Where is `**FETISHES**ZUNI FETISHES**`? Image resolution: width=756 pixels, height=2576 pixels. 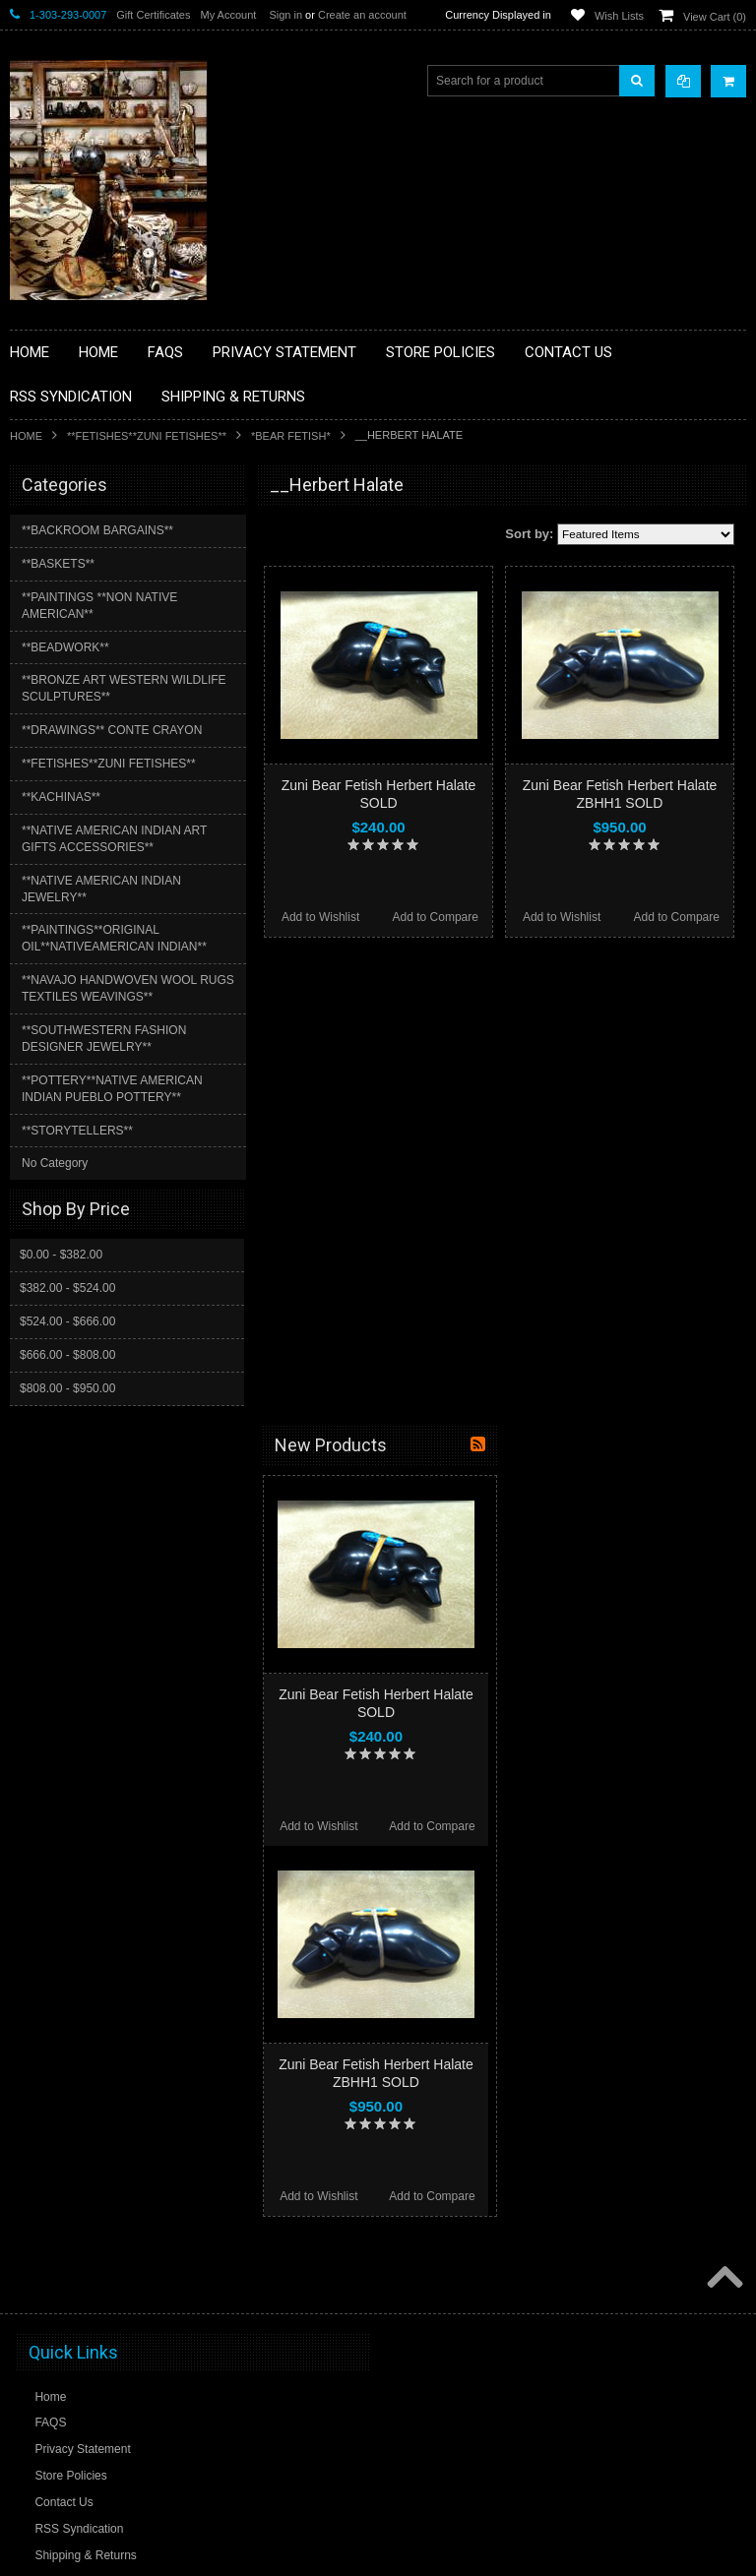
**FETISHES**ZUNI FETISHES** is located at coordinates (146, 436).